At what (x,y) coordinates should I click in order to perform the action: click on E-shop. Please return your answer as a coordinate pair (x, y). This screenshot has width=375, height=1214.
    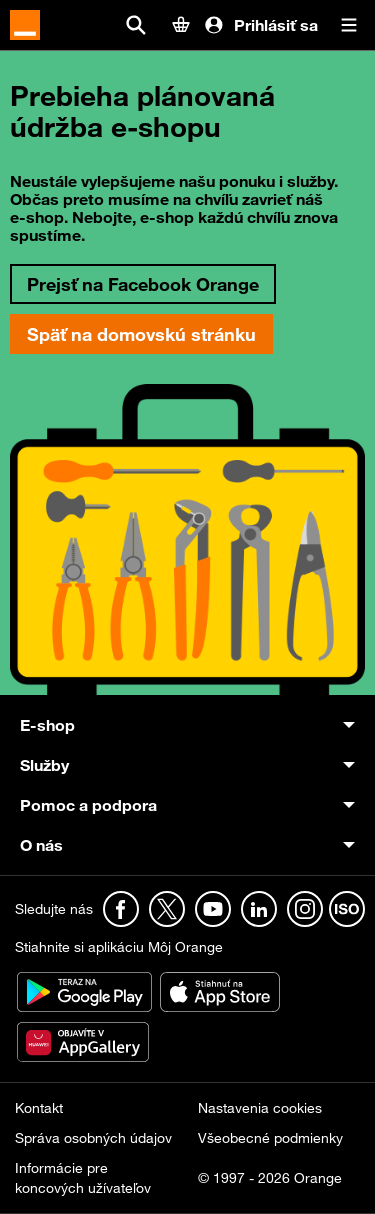
    Looking at the image, I should click on (47, 725).